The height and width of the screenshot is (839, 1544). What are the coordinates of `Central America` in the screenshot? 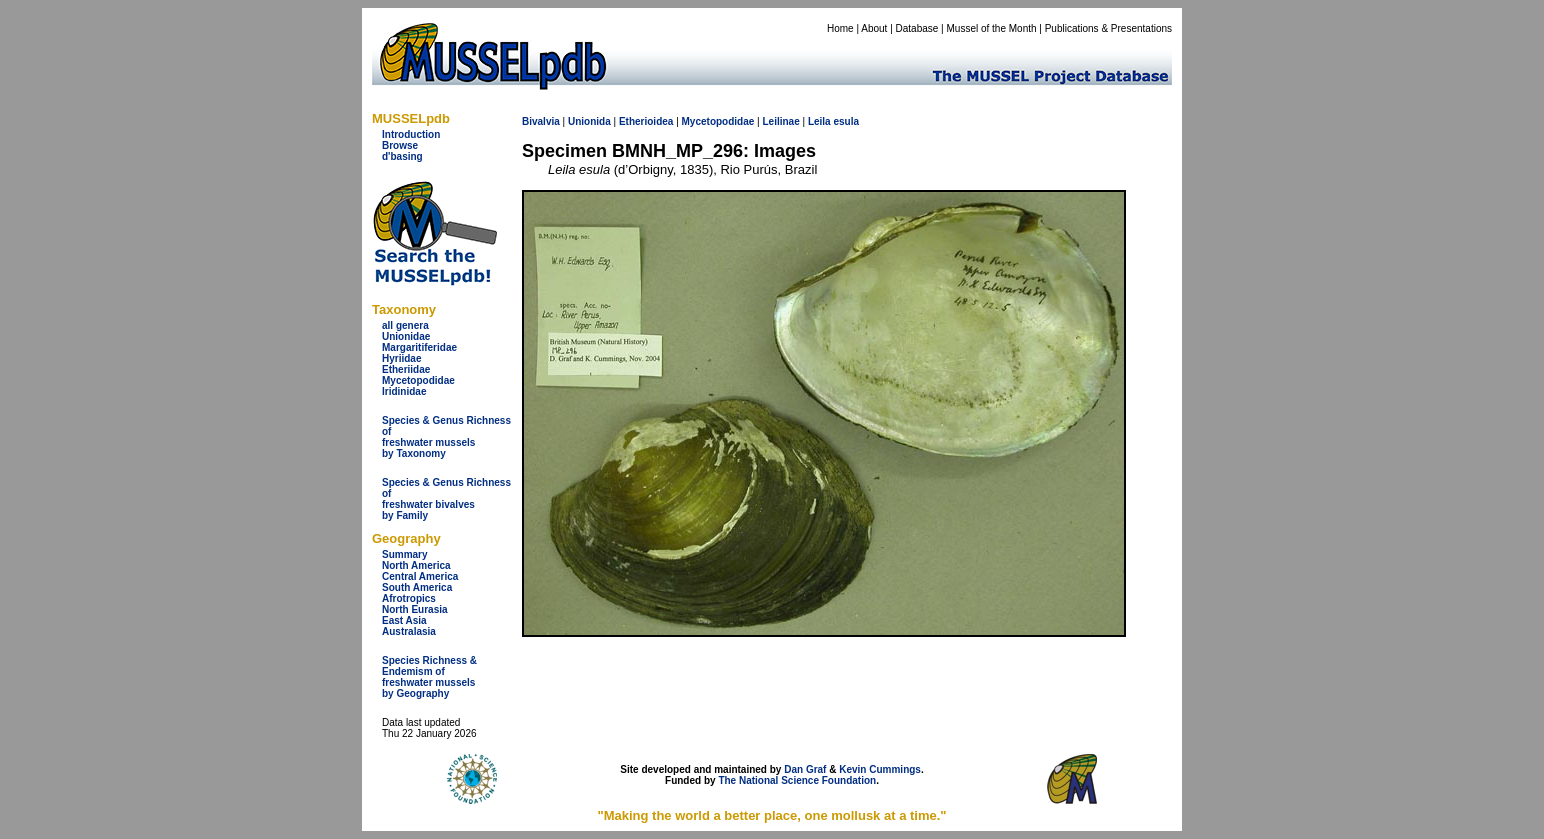 It's located at (420, 576).